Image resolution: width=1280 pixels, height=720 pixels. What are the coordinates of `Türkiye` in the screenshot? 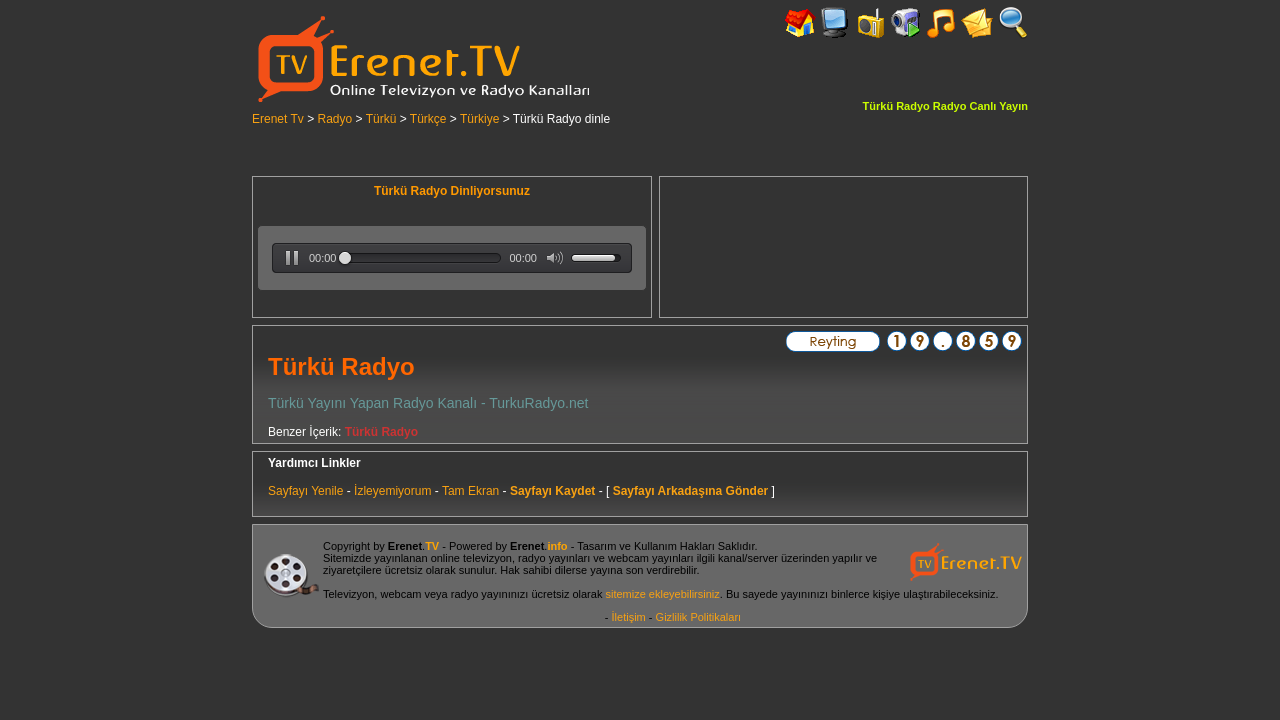 It's located at (479, 119).